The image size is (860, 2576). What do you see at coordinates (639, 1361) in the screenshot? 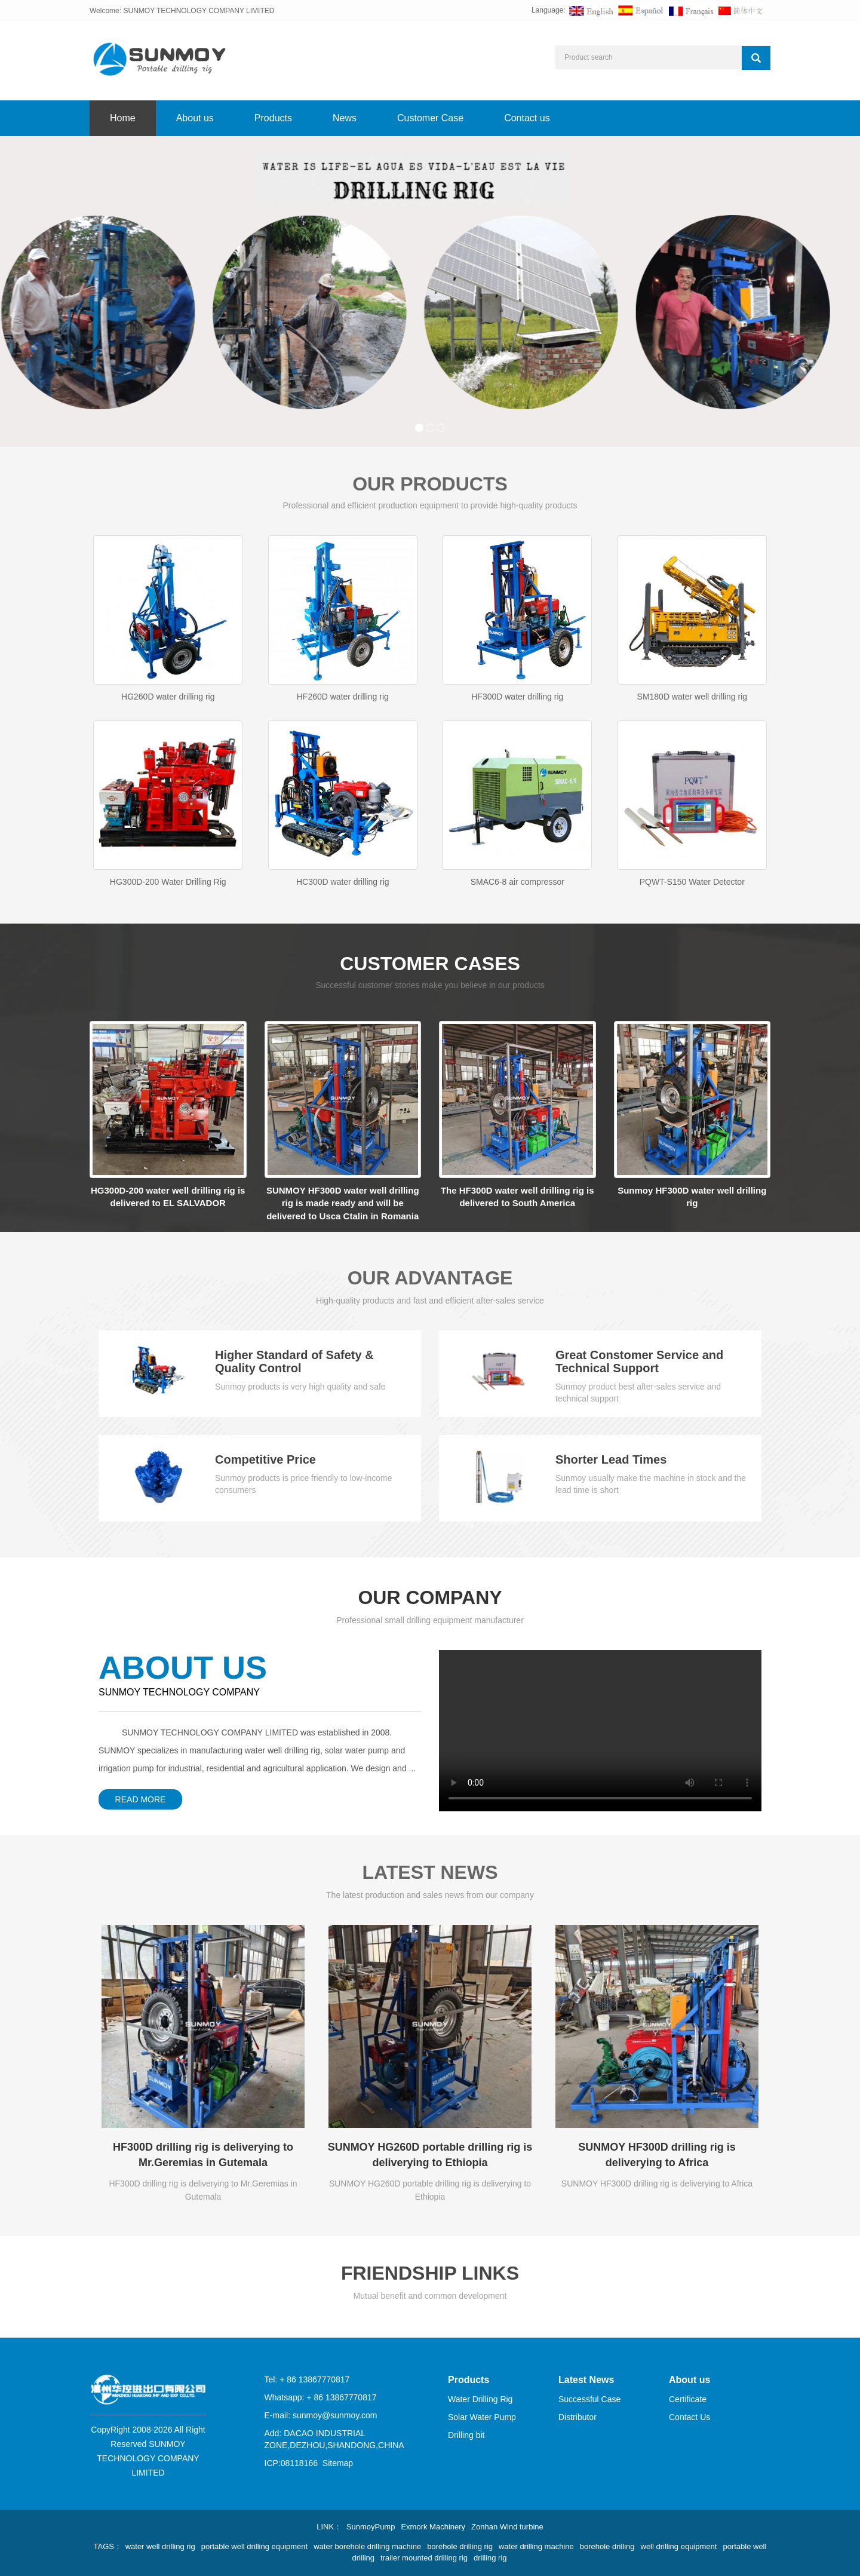
I see `Great Constomer Service and Technical Support` at bounding box center [639, 1361].